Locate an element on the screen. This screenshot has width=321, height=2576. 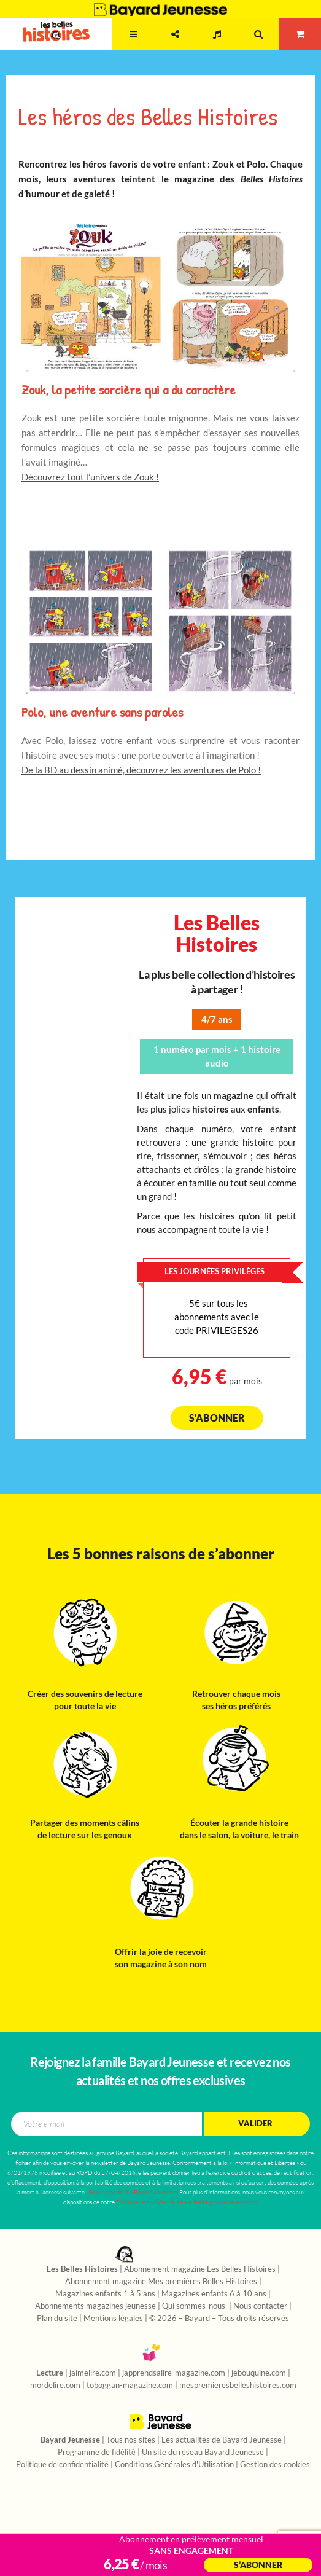
toboggan-magazine.com is located at coordinates (130, 2385).